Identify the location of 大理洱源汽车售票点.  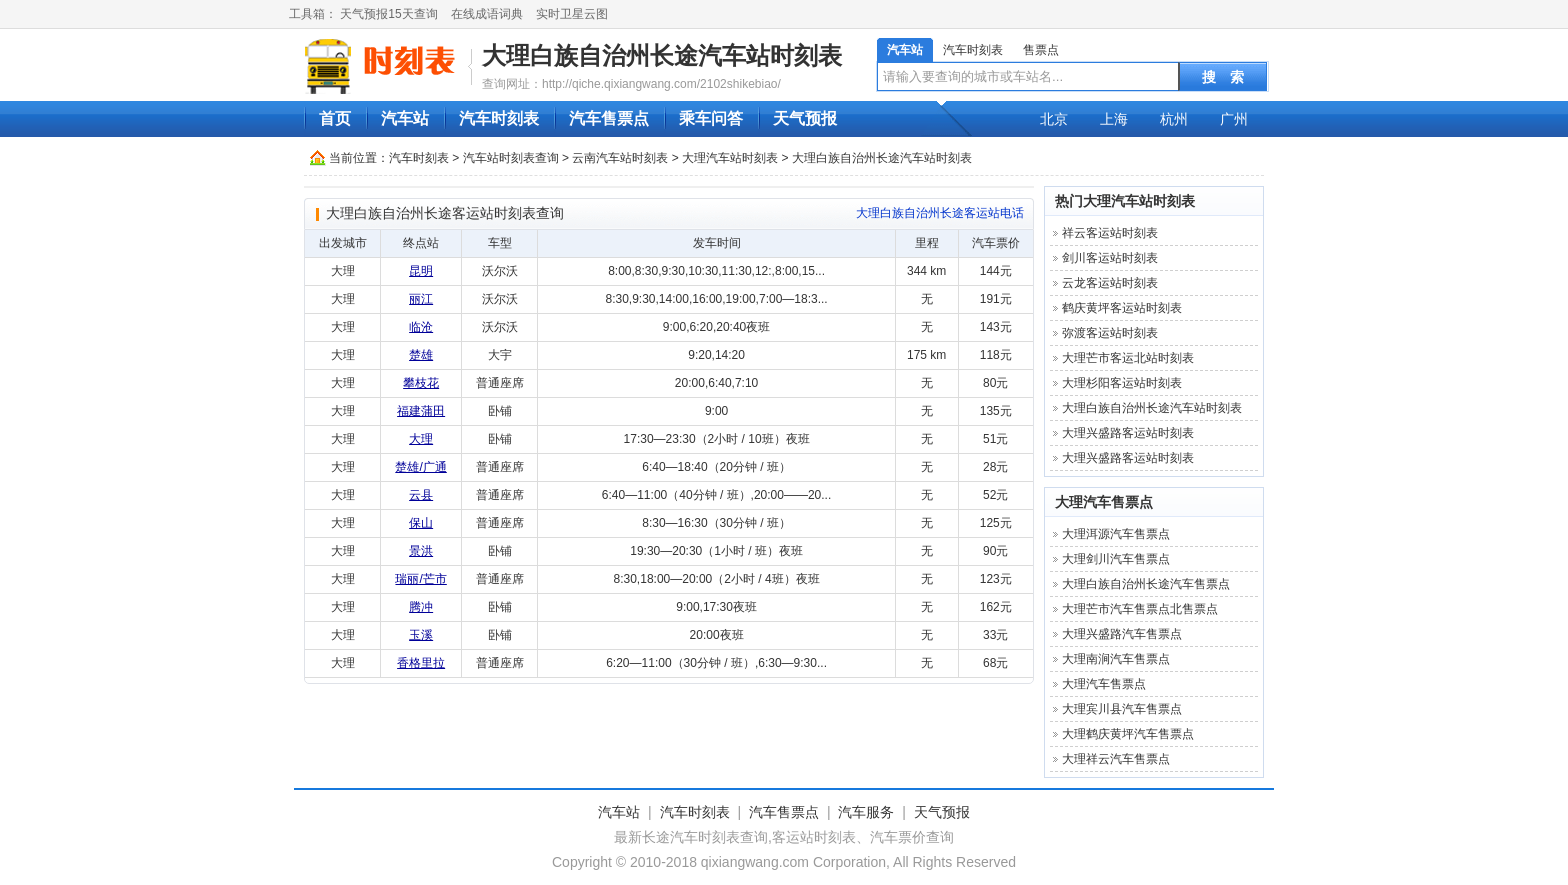
(1116, 534).